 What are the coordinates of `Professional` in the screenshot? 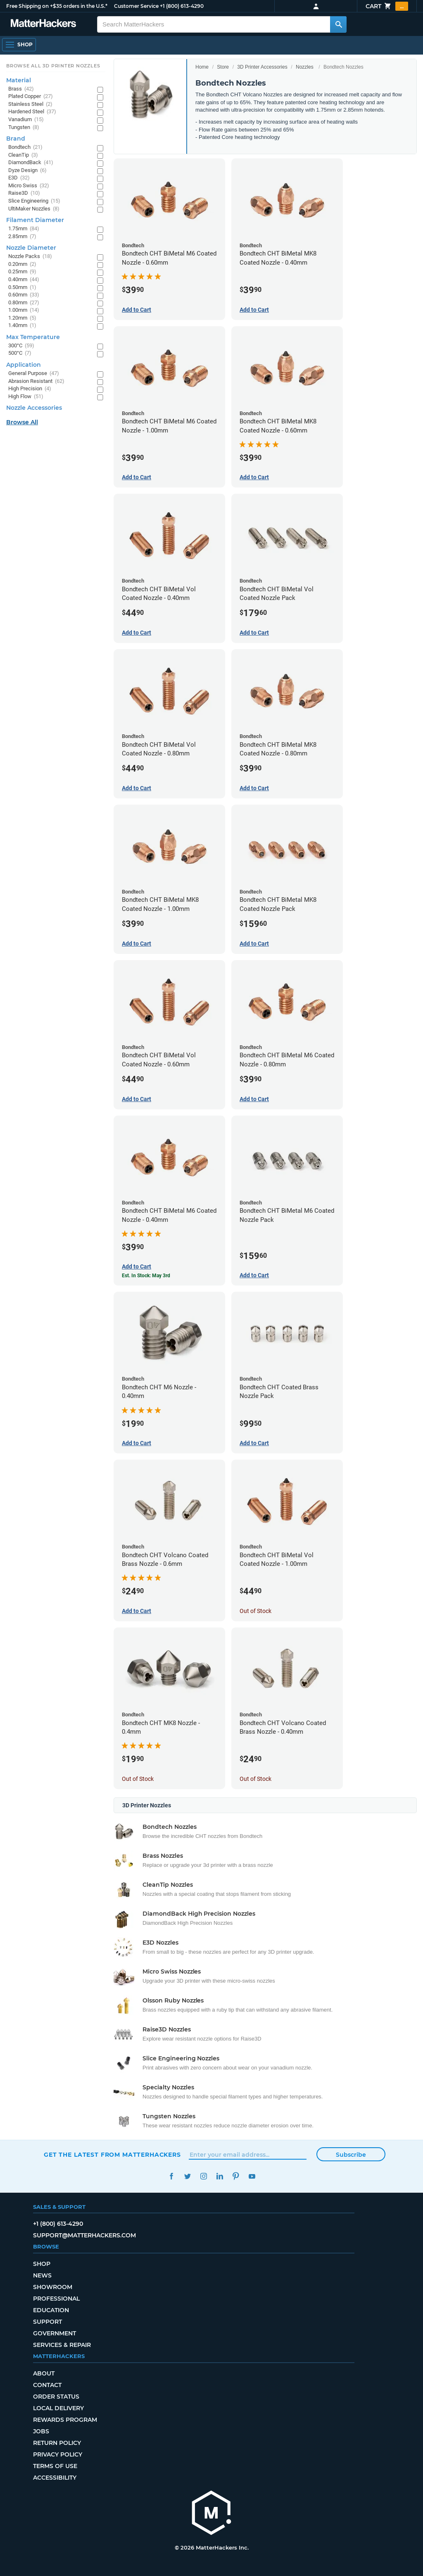 It's located at (56, 2298).